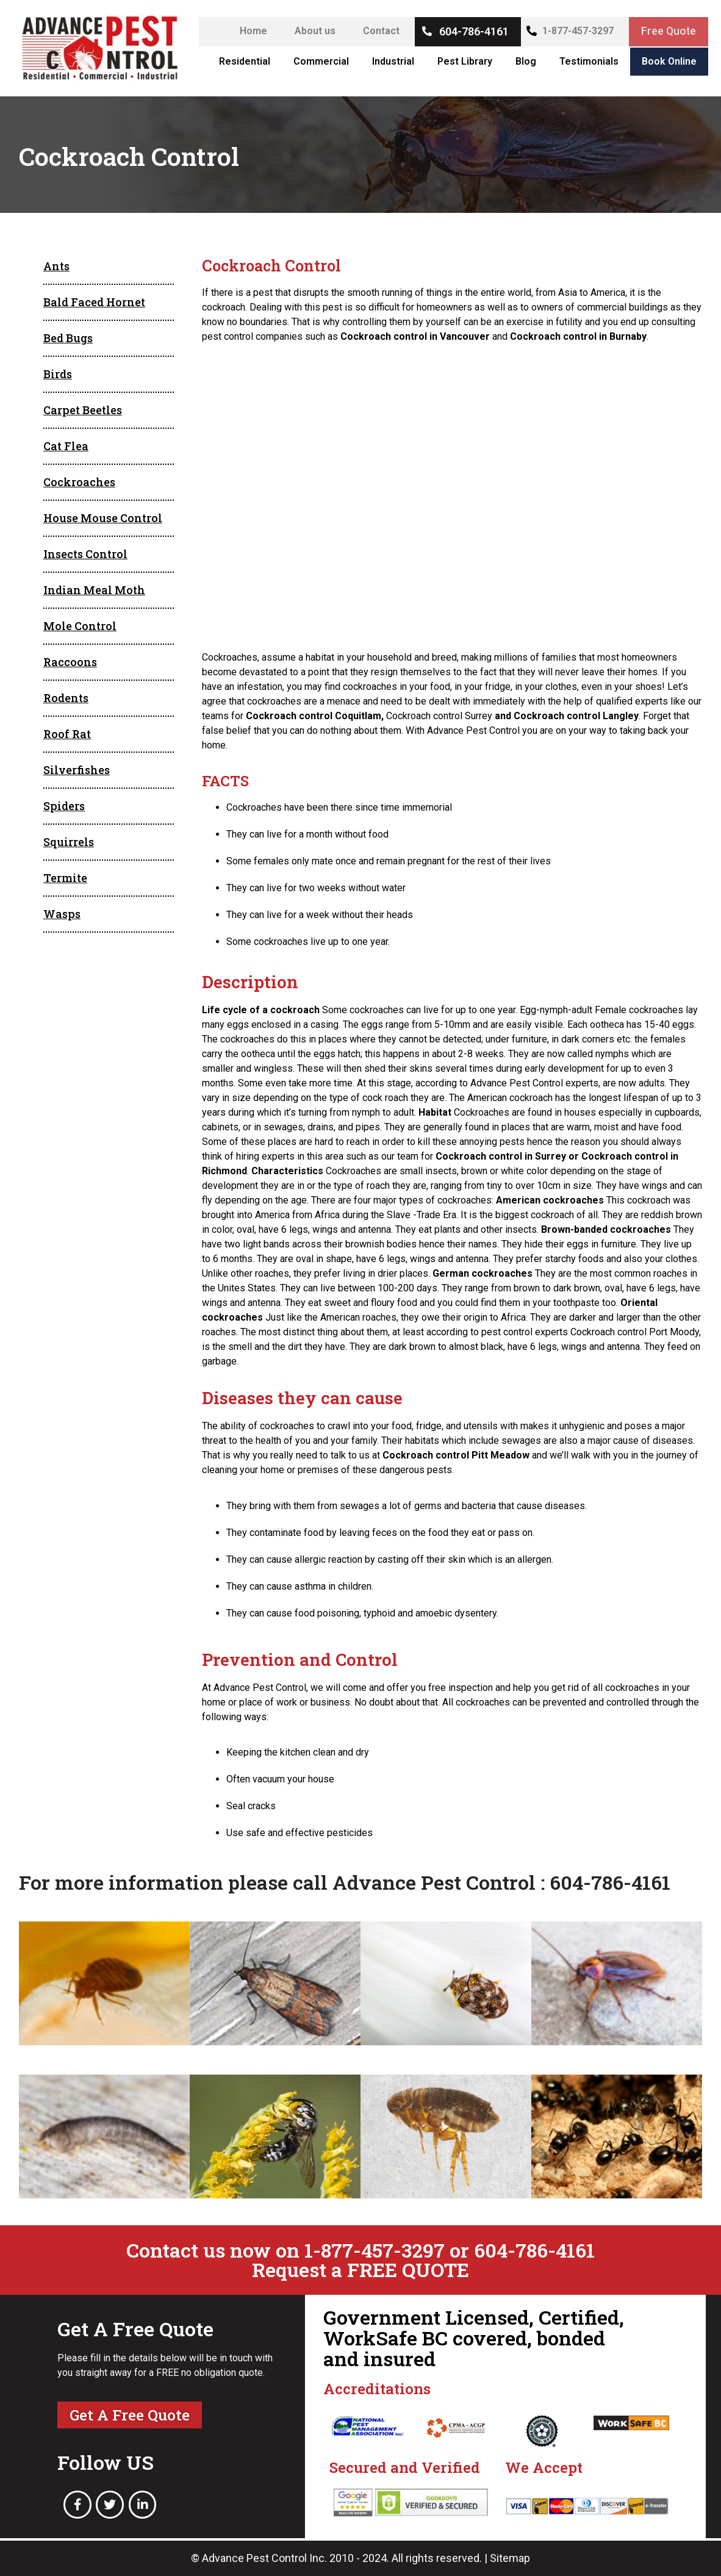  I want to click on Mole Control, so click(80, 626).